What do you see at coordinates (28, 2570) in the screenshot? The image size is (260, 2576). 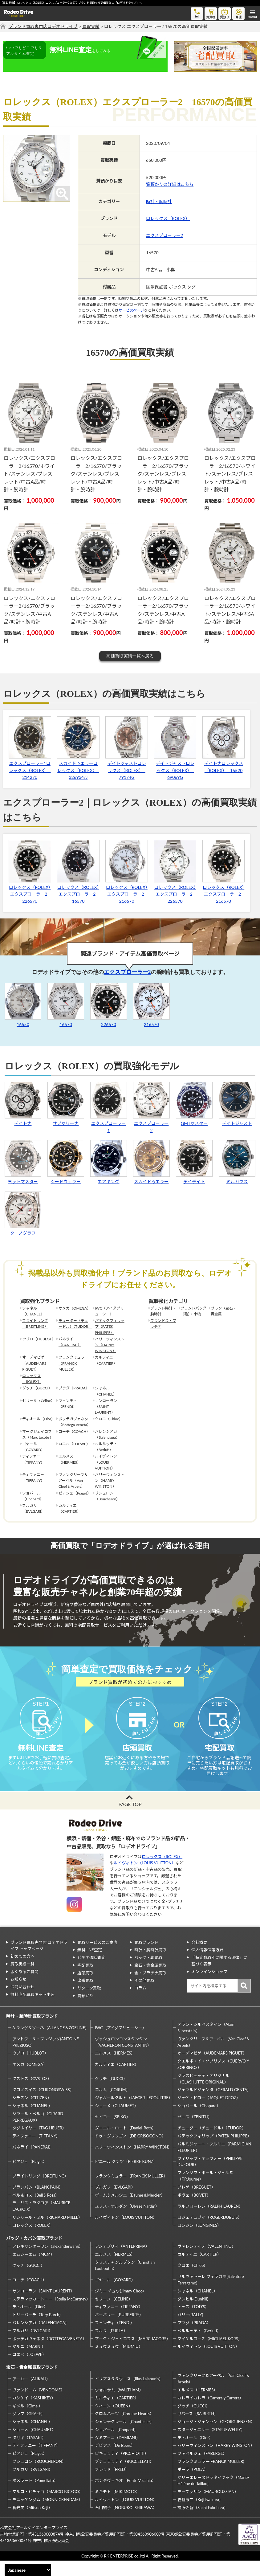 I see `[Select Language]` at bounding box center [28, 2570].